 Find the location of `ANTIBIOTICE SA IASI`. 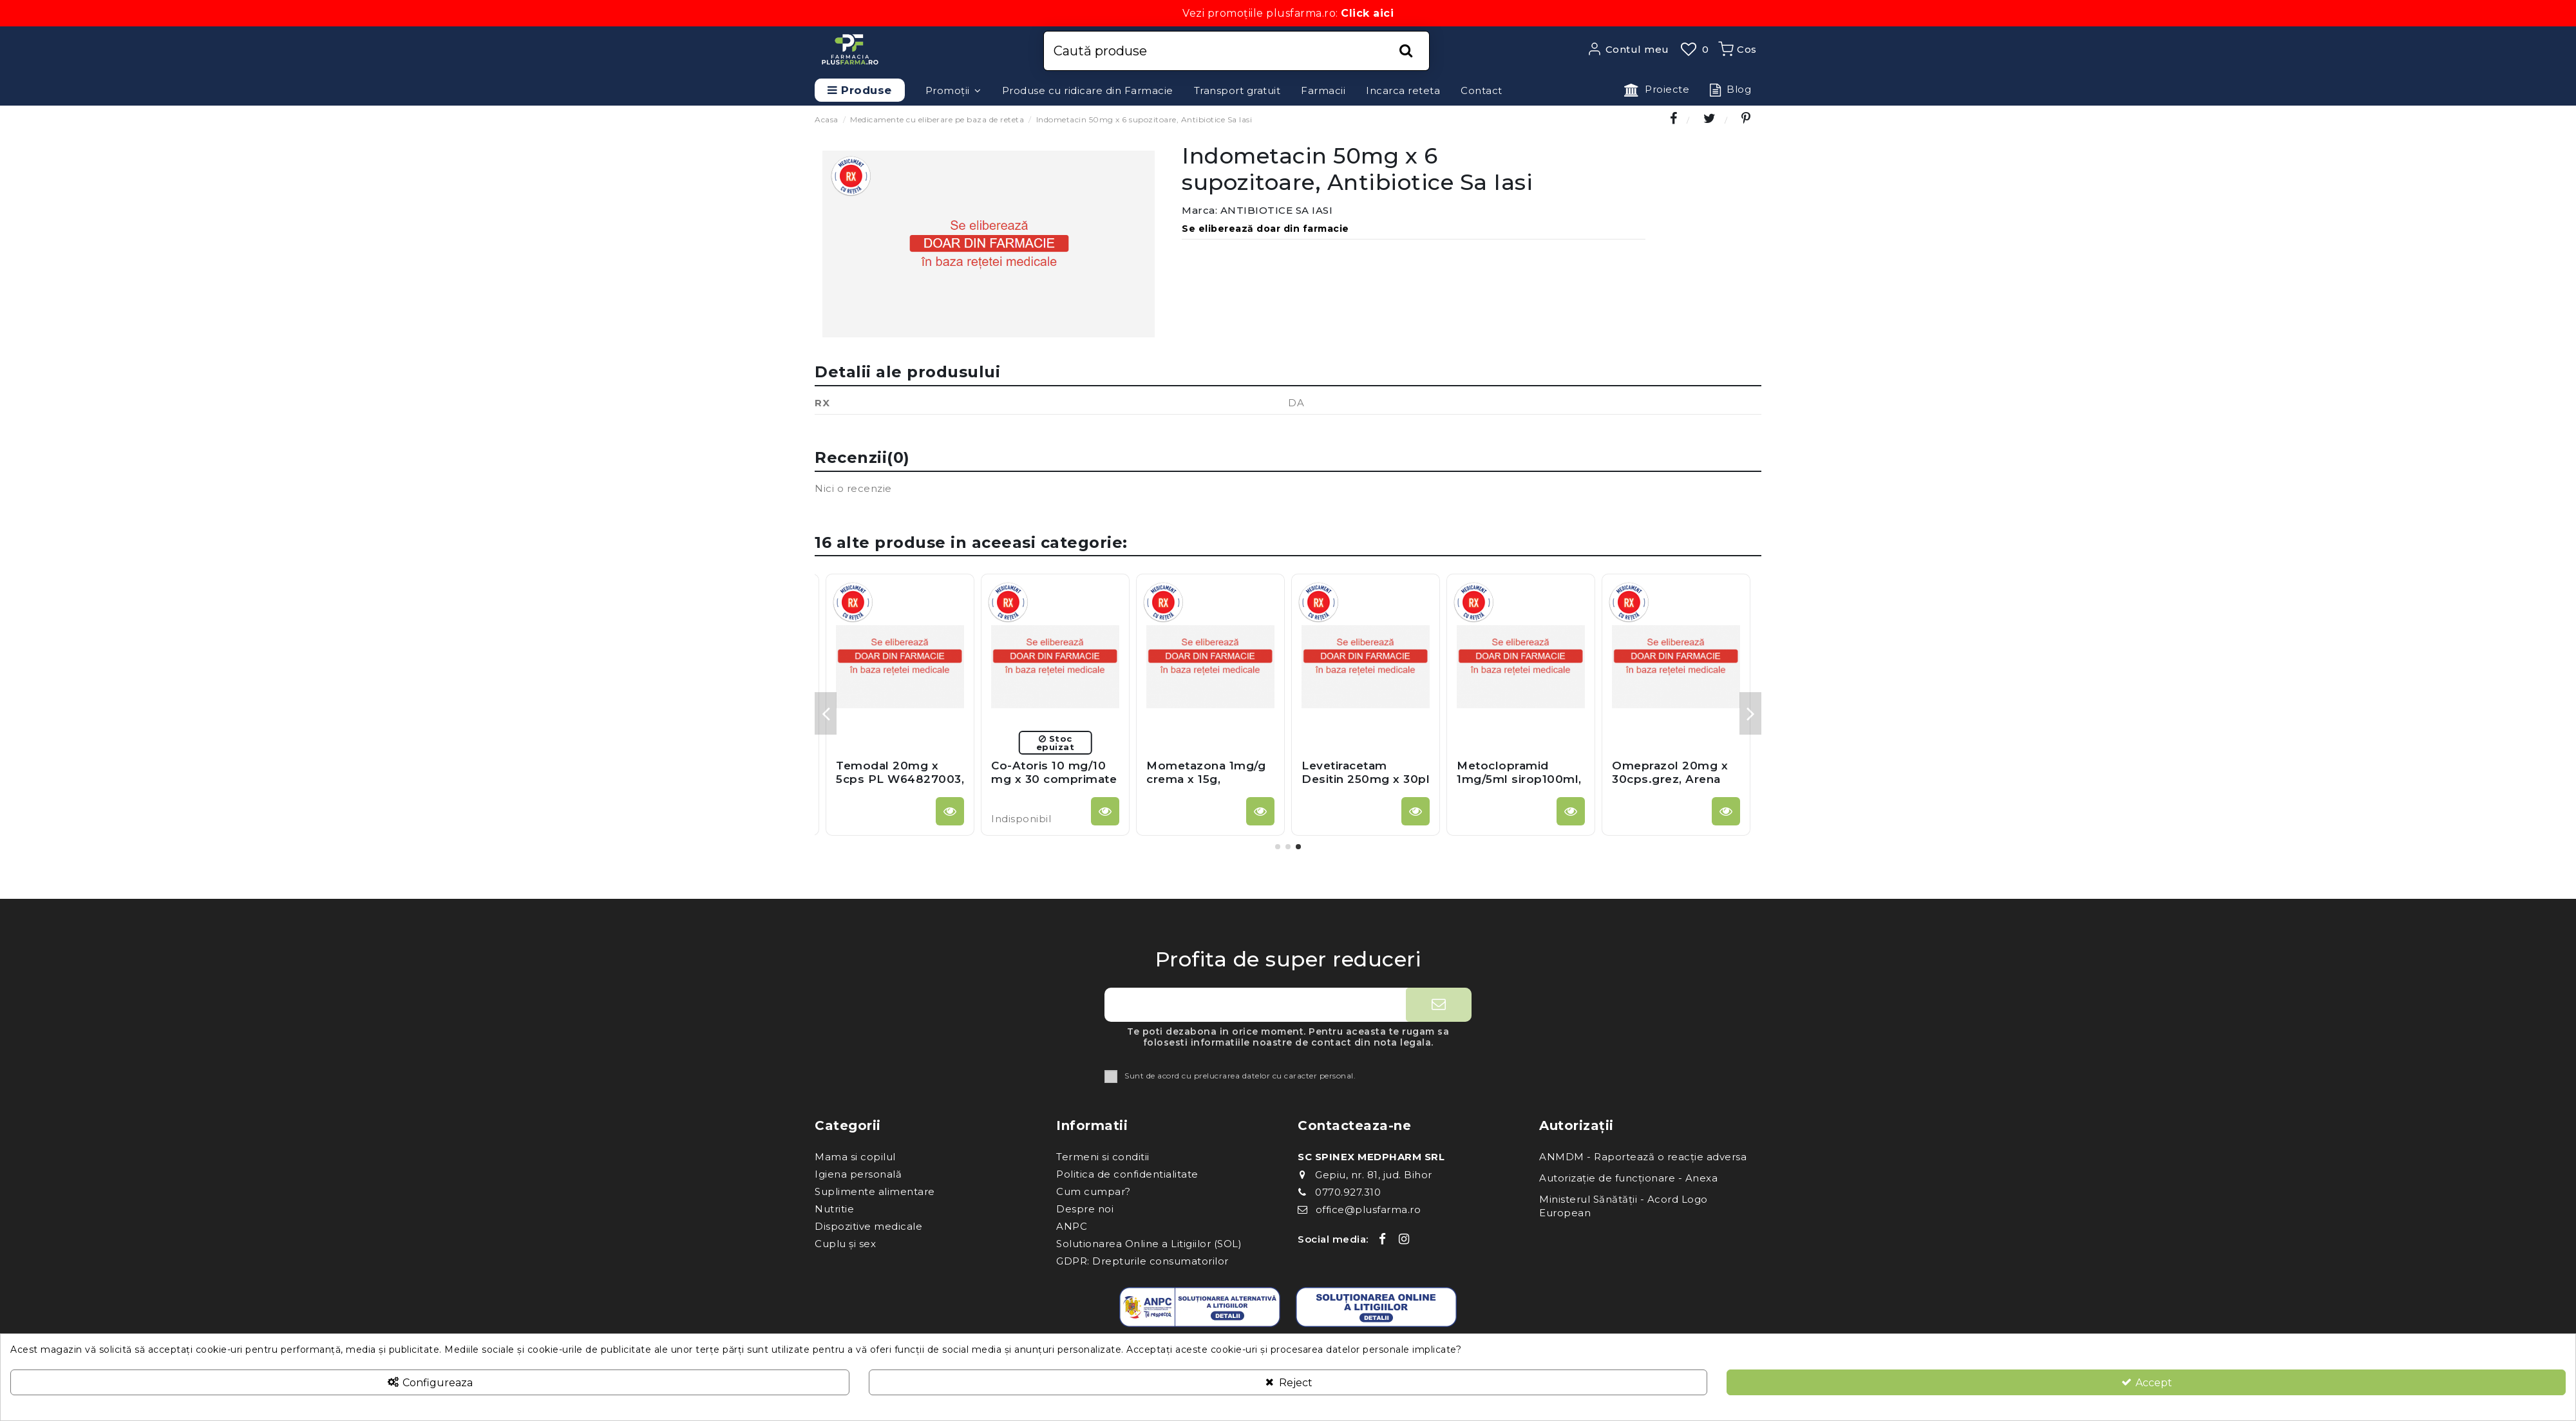

ANTIBIOTICE SA IASI is located at coordinates (1276, 210).